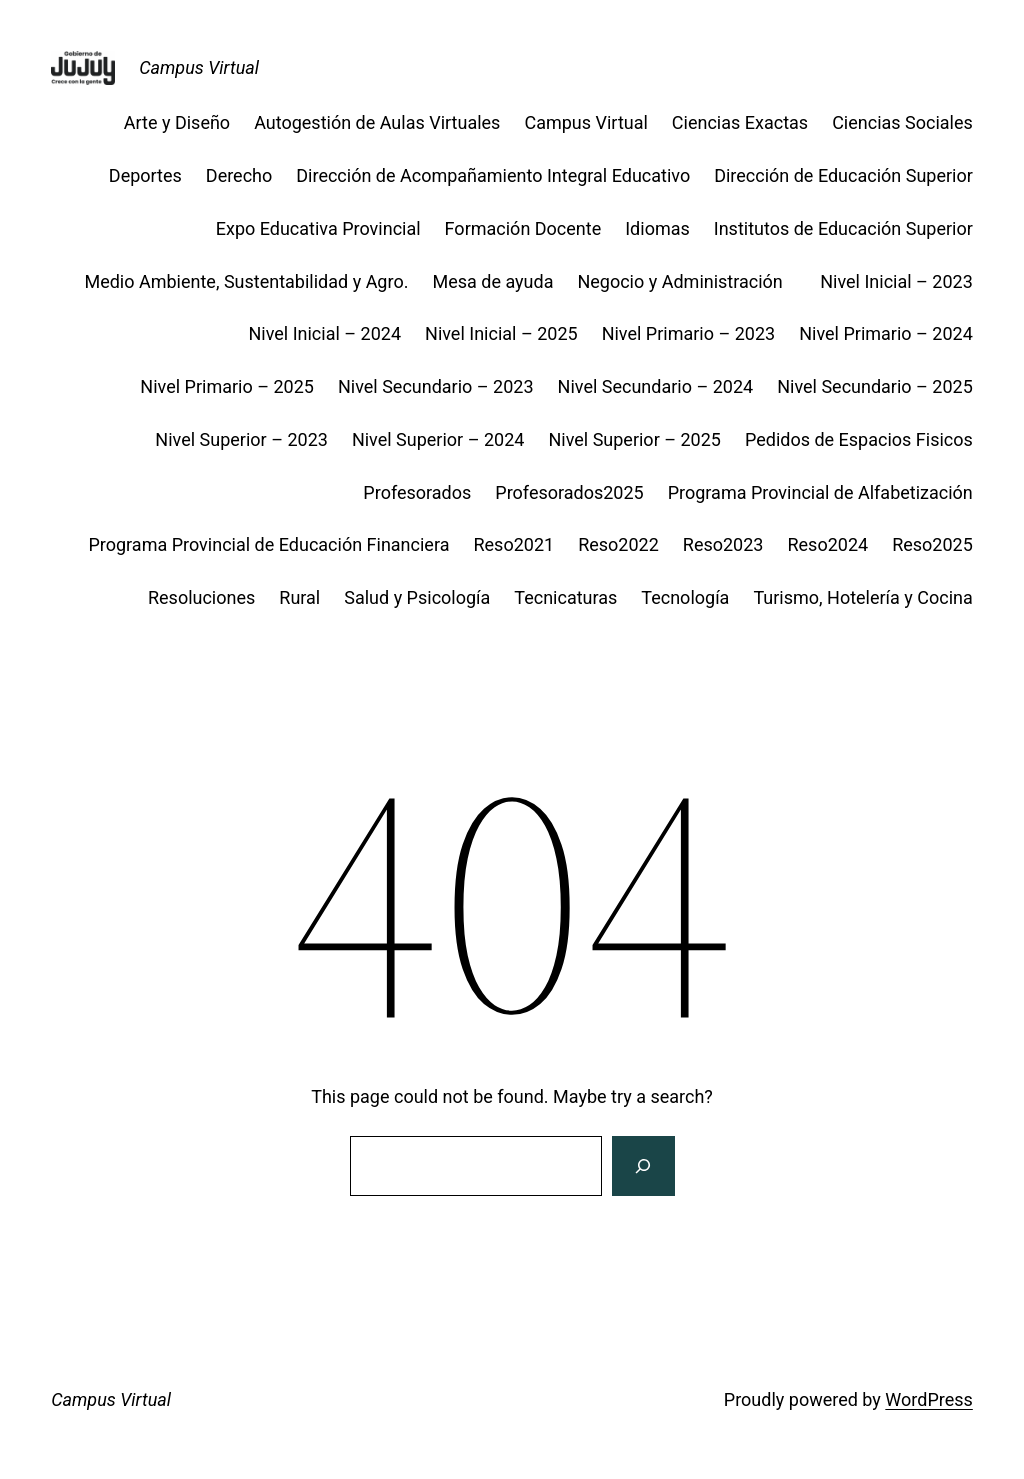  I want to click on Derecho, so click(239, 175).